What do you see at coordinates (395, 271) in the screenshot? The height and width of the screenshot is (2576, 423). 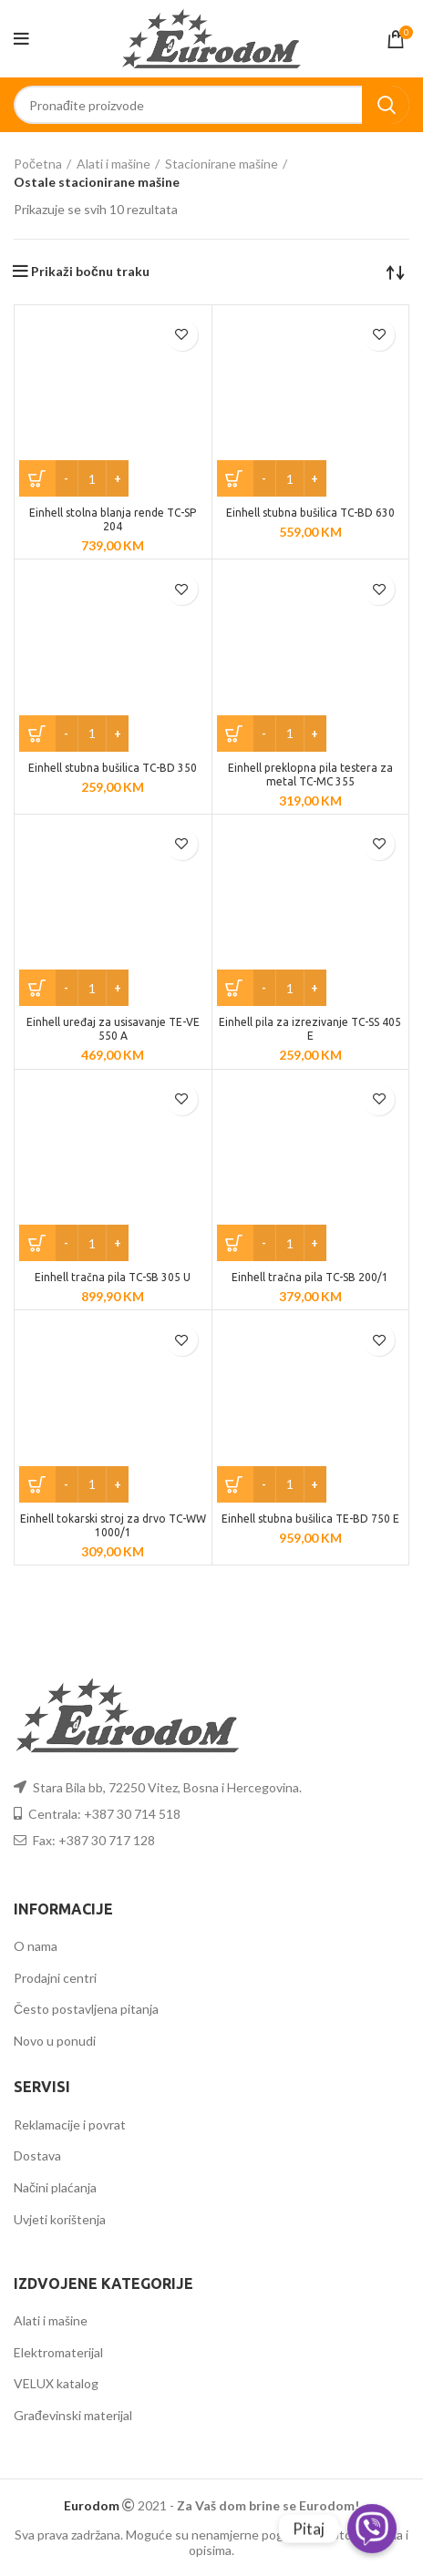 I see `[Narudžba]` at bounding box center [395, 271].